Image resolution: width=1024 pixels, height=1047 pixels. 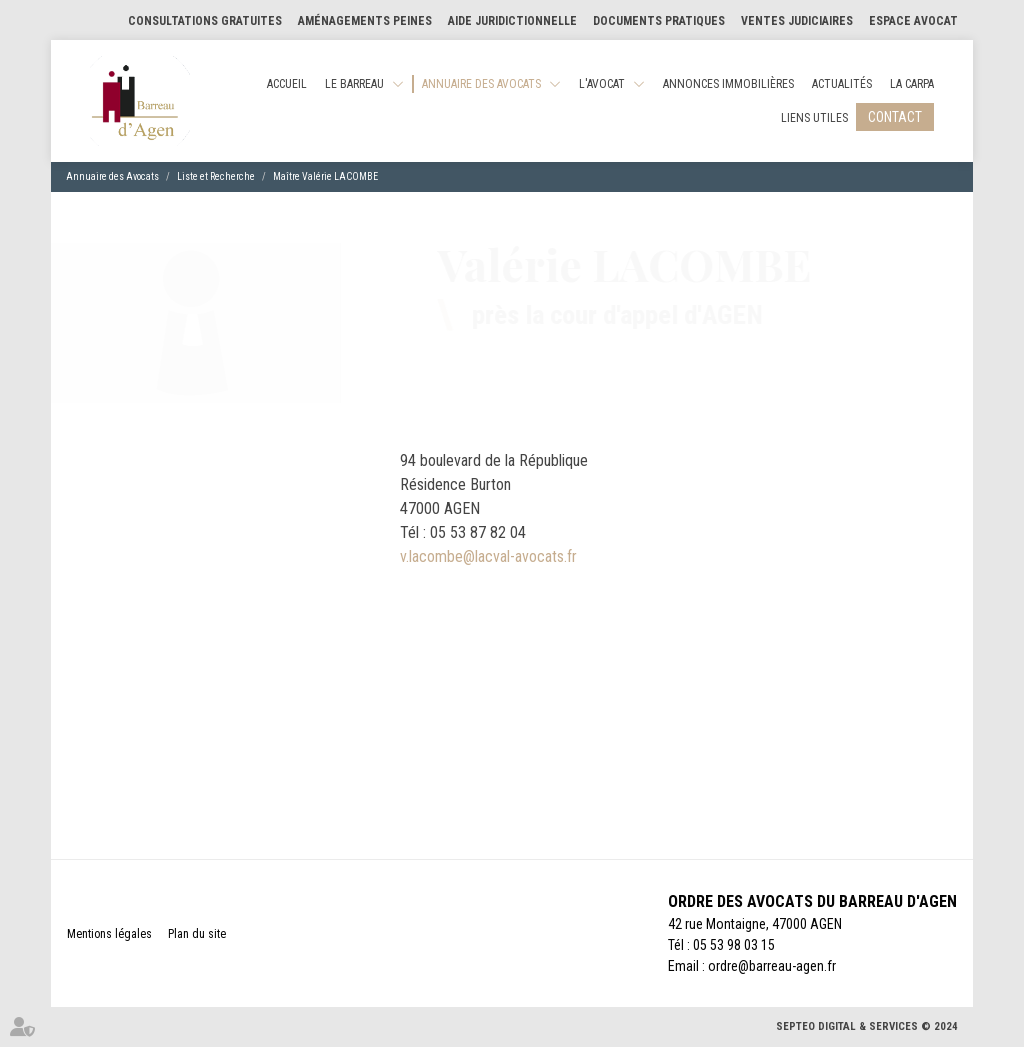 I want to click on Contact, so click(x=895, y=117).